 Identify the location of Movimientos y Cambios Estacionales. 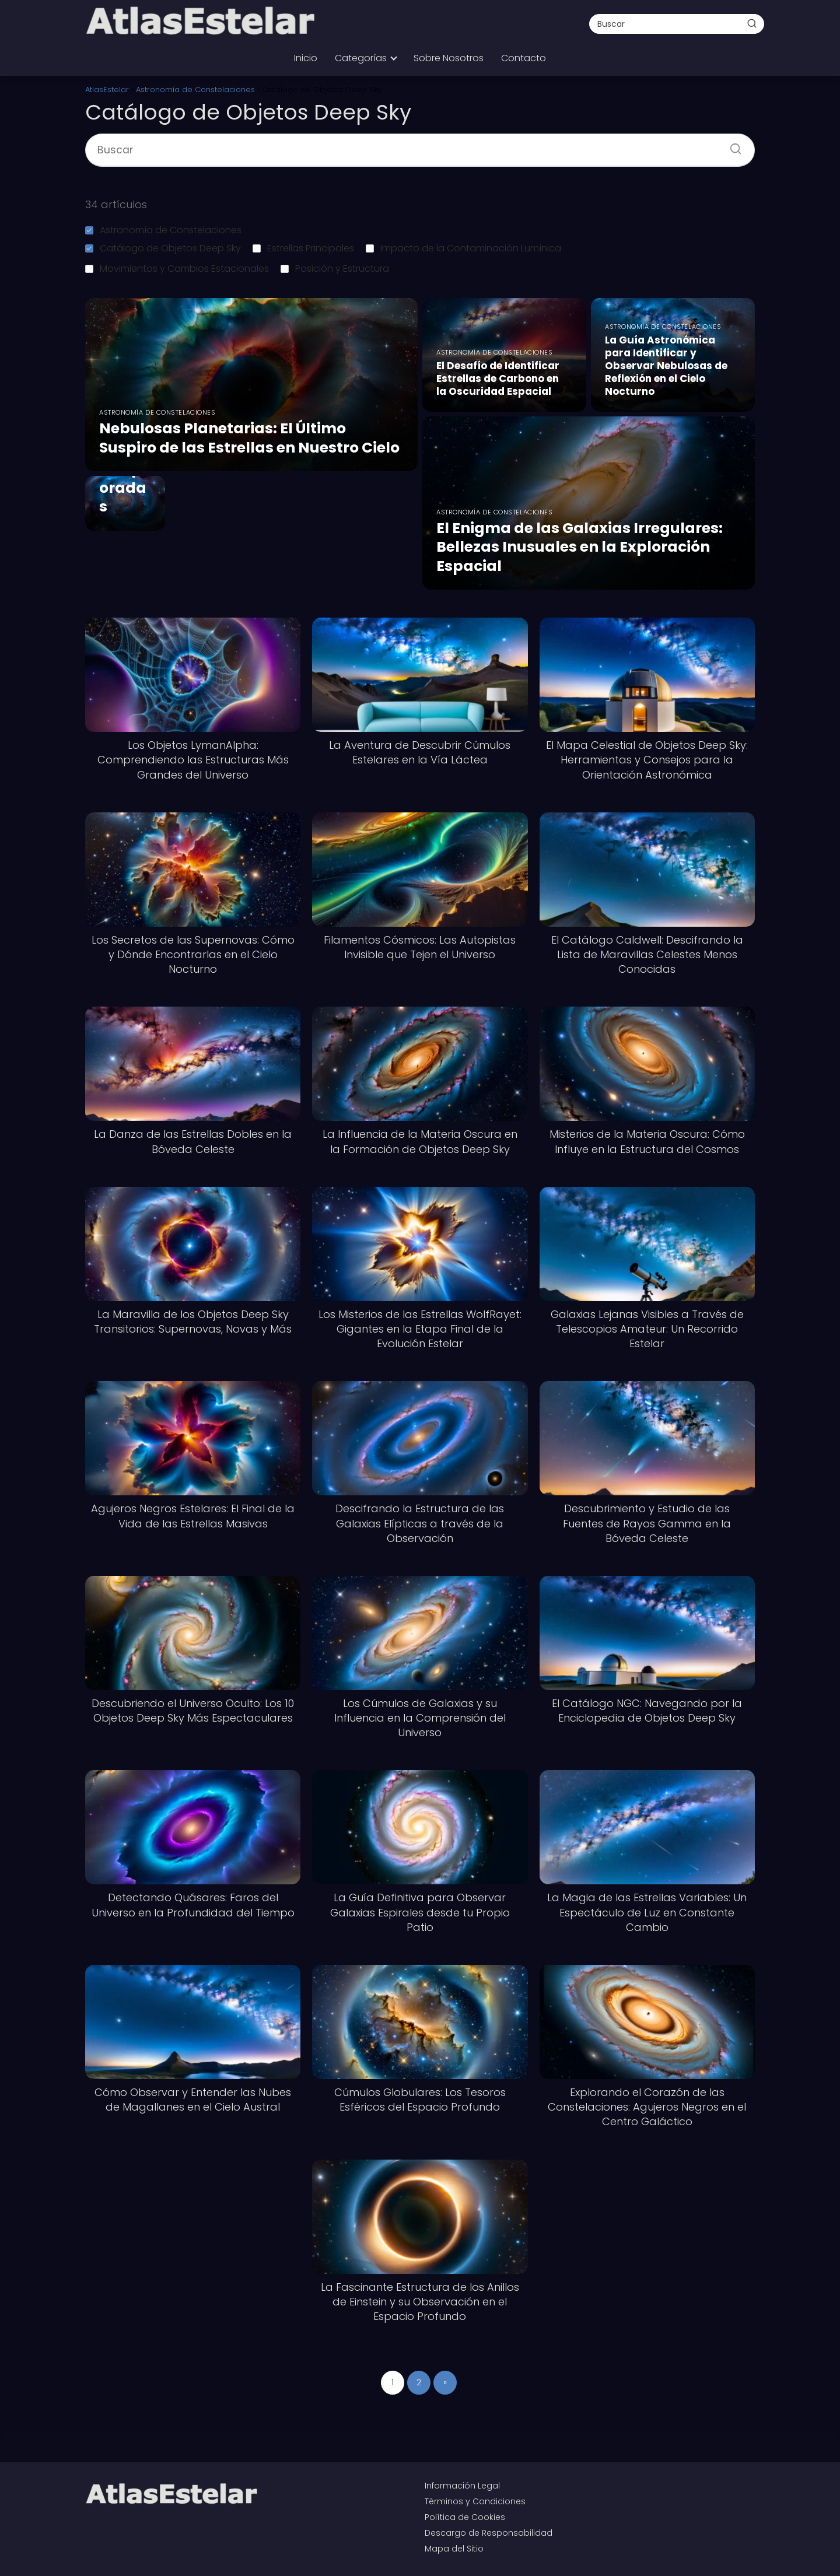
(177, 268).